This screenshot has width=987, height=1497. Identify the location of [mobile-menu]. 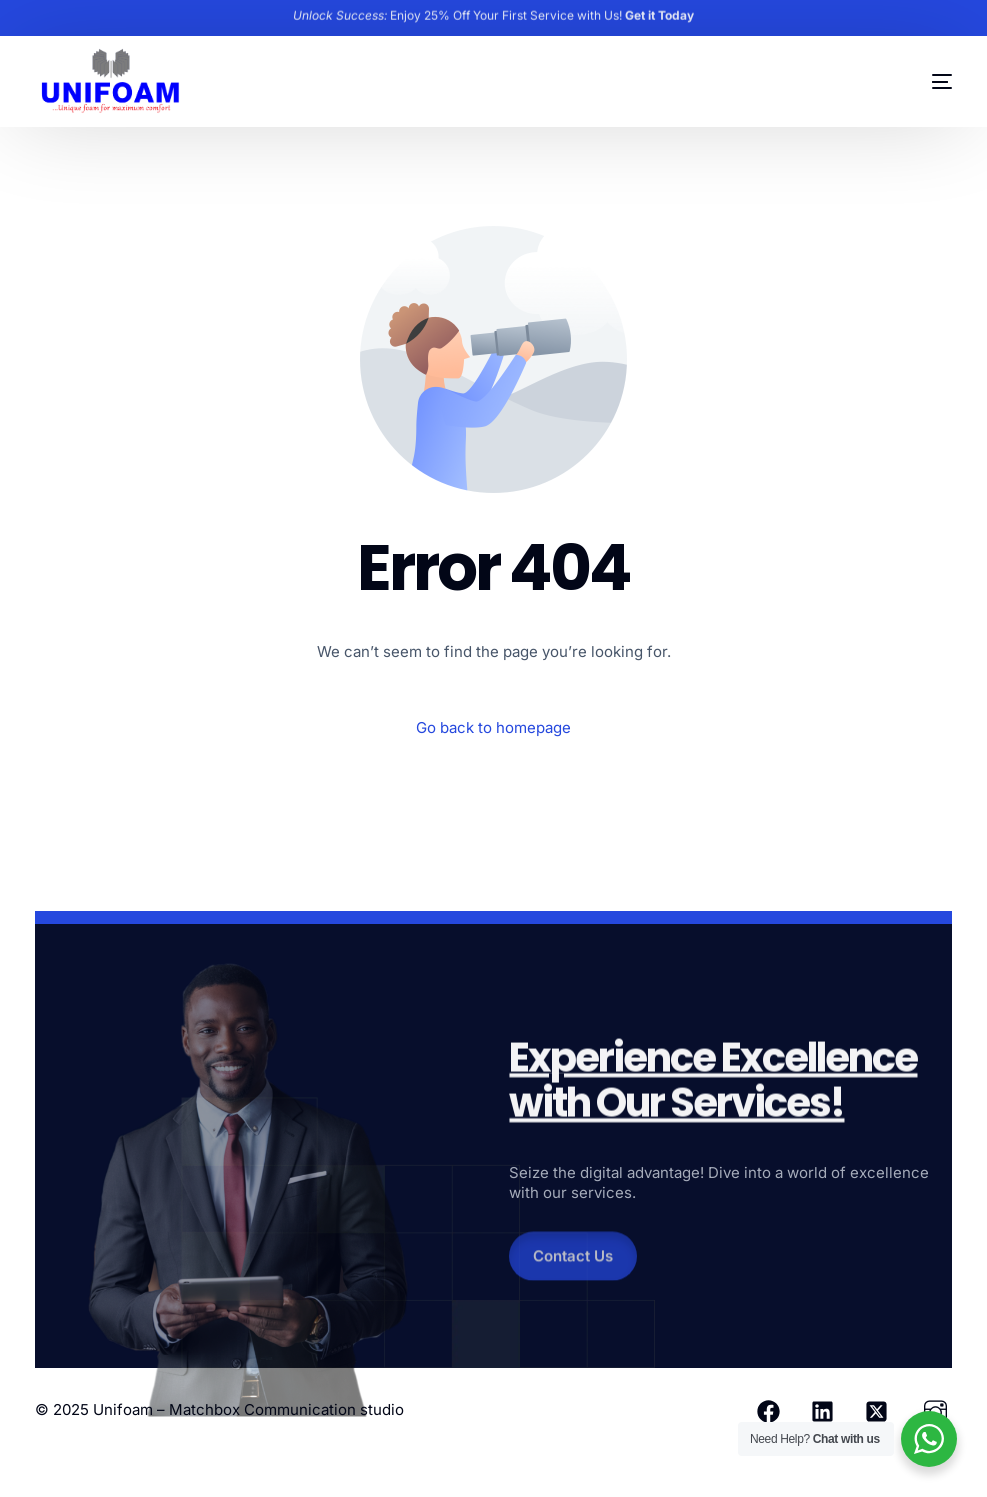
(917, 82).